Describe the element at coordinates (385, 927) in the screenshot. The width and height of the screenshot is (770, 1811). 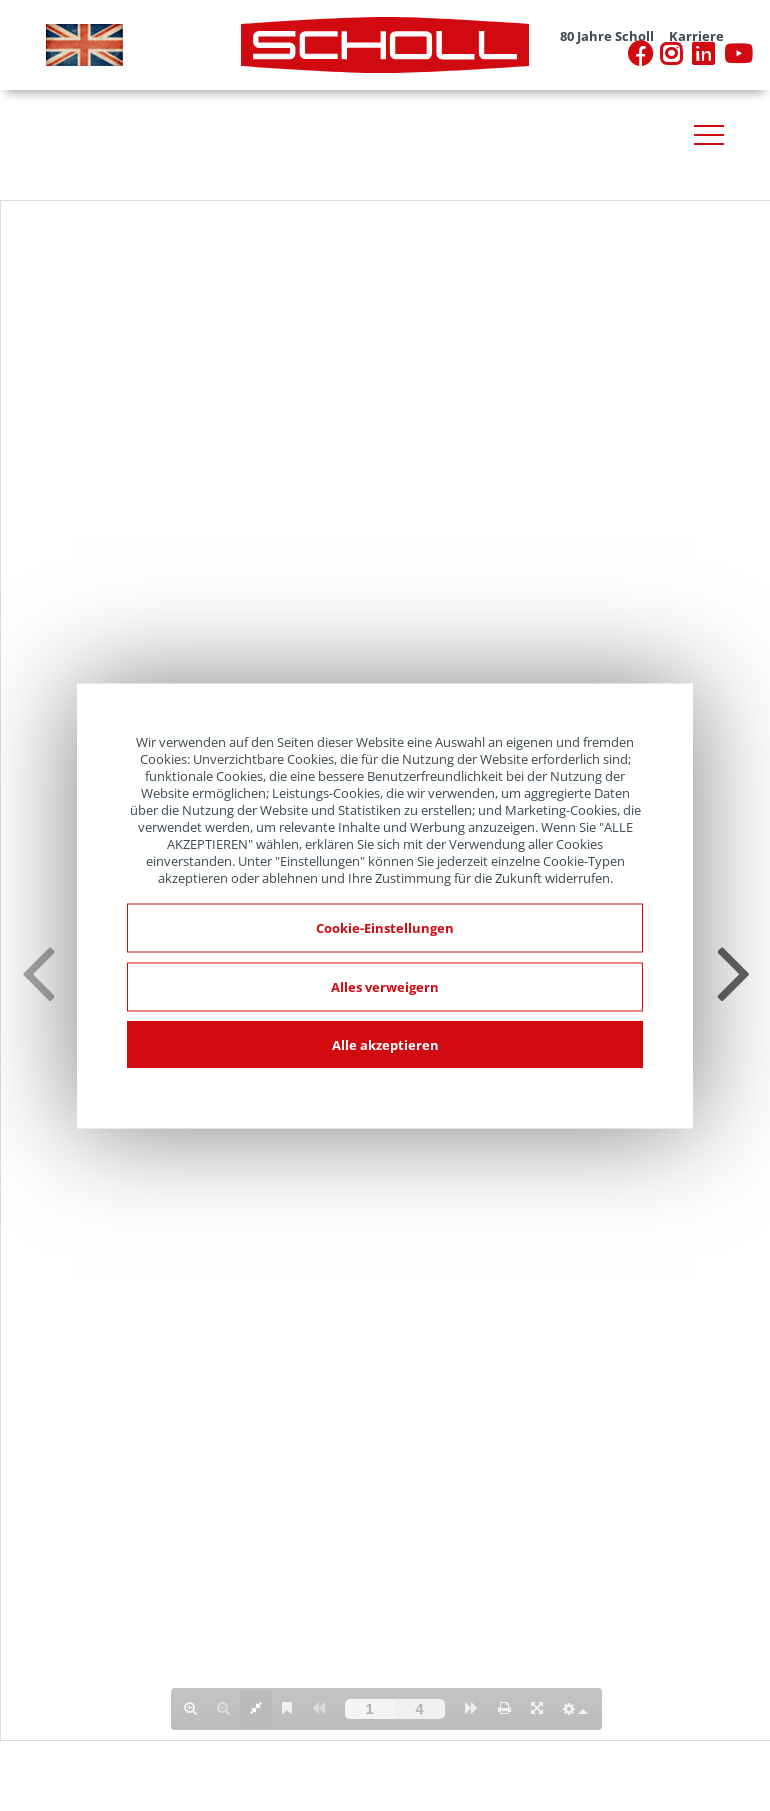
I see `Cookie-Einstellungen` at that location.